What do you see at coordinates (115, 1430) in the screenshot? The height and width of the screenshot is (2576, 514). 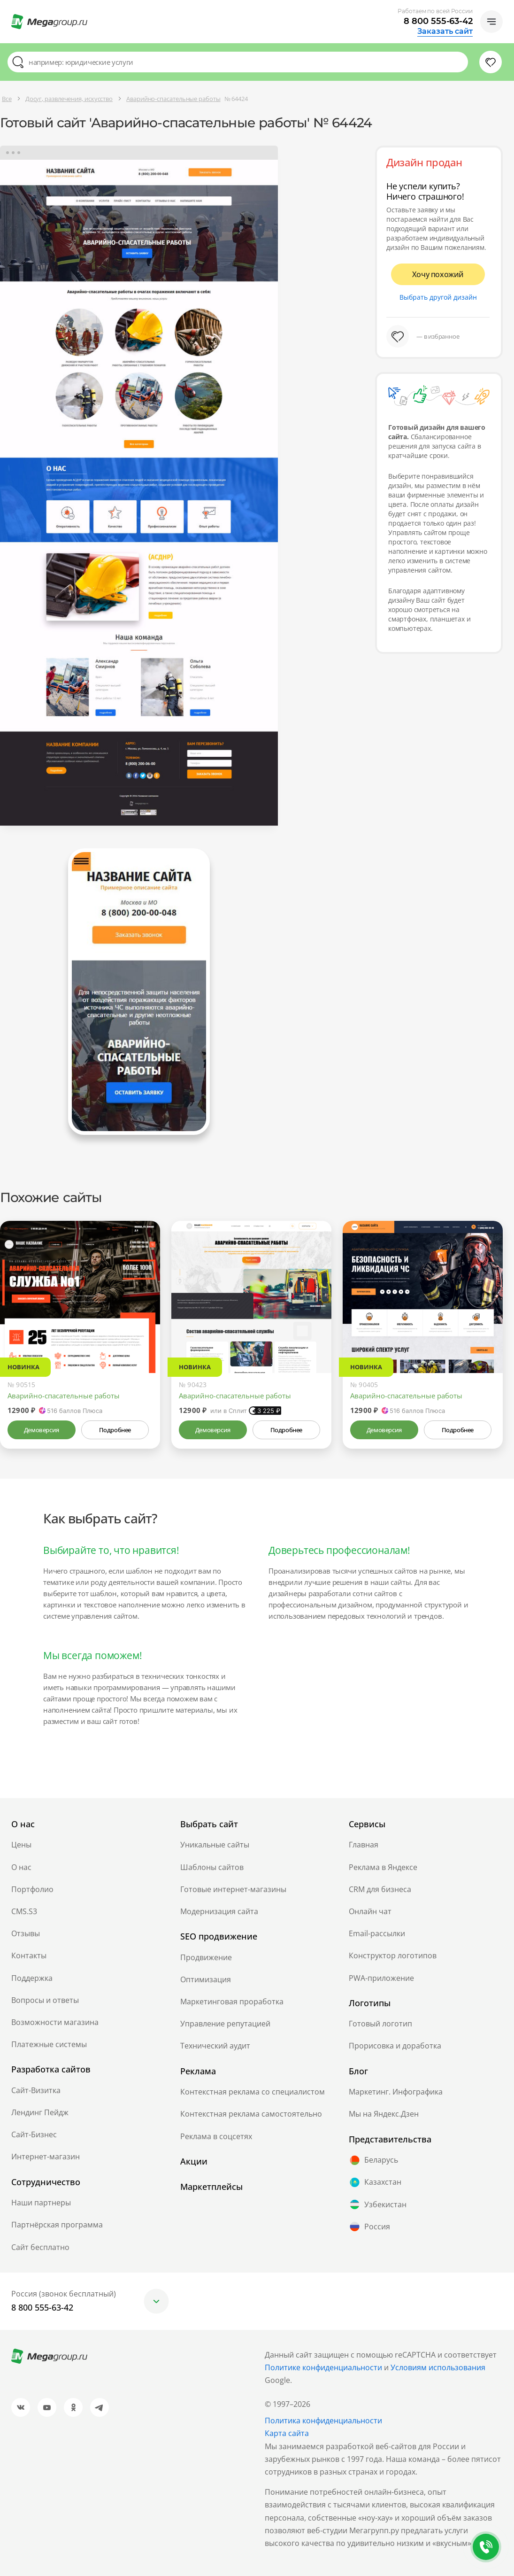 I see `Подробнее` at bounding box center [115, 1430].